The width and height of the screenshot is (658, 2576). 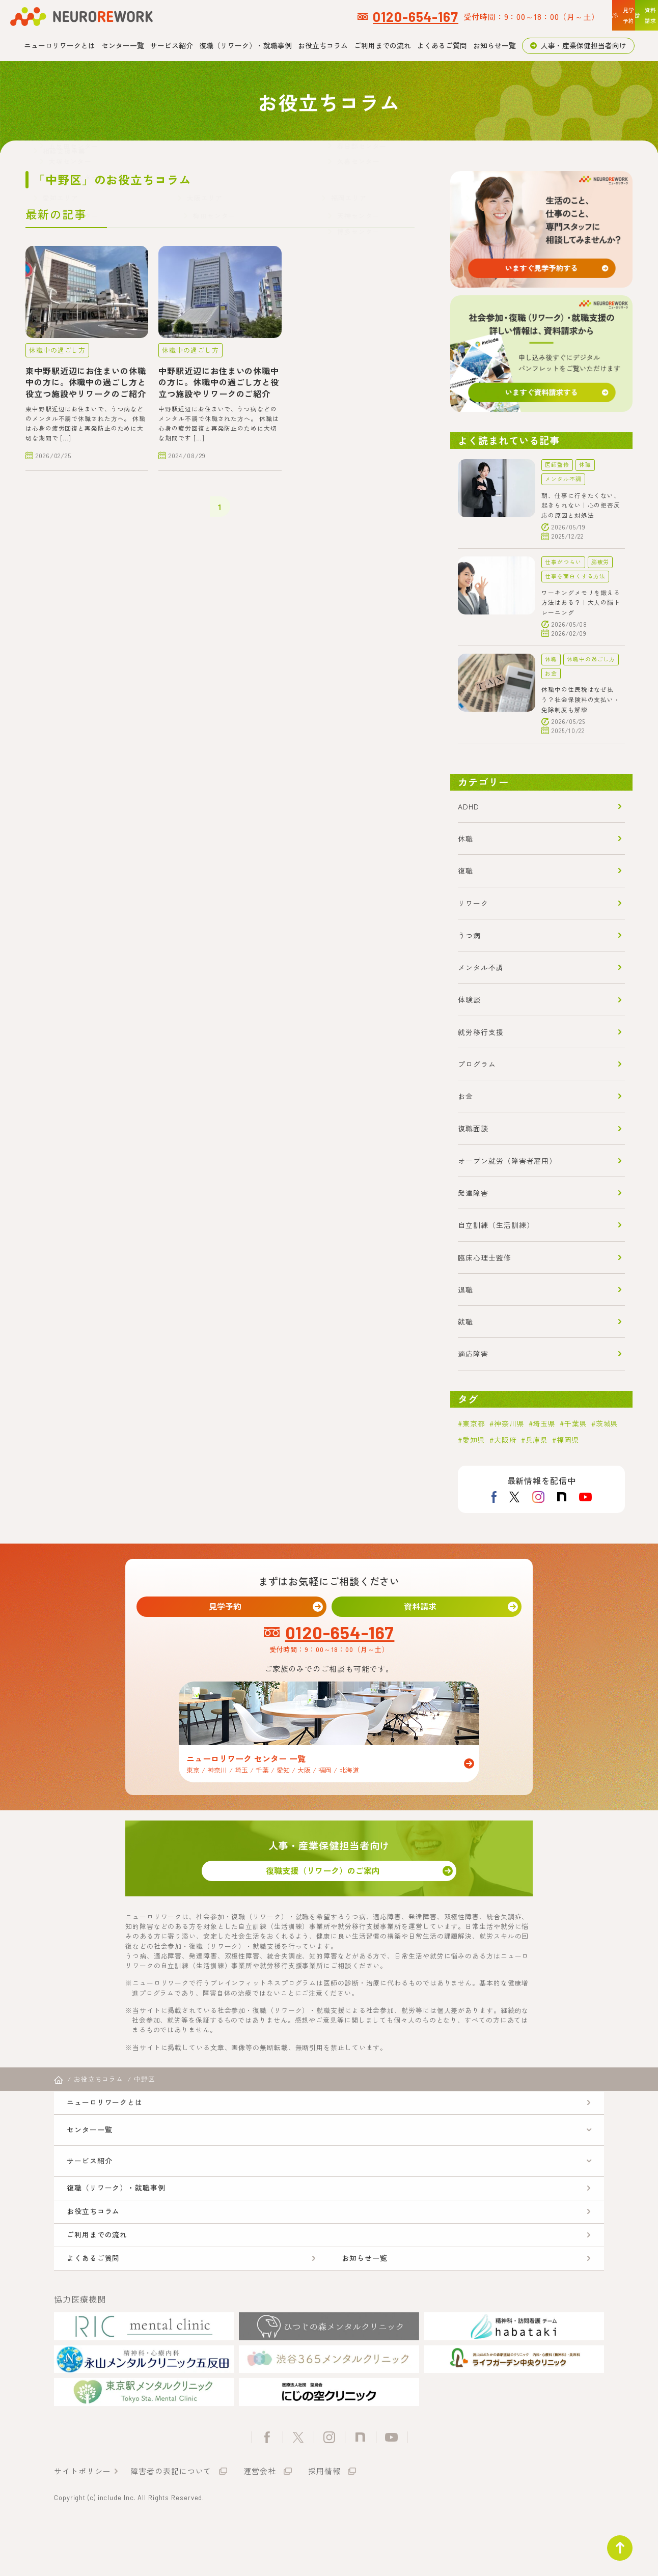 What do you see at coordinates (563, 479) in the screenshot?
I see `メンタル不調` at bounding box center [563, 479].